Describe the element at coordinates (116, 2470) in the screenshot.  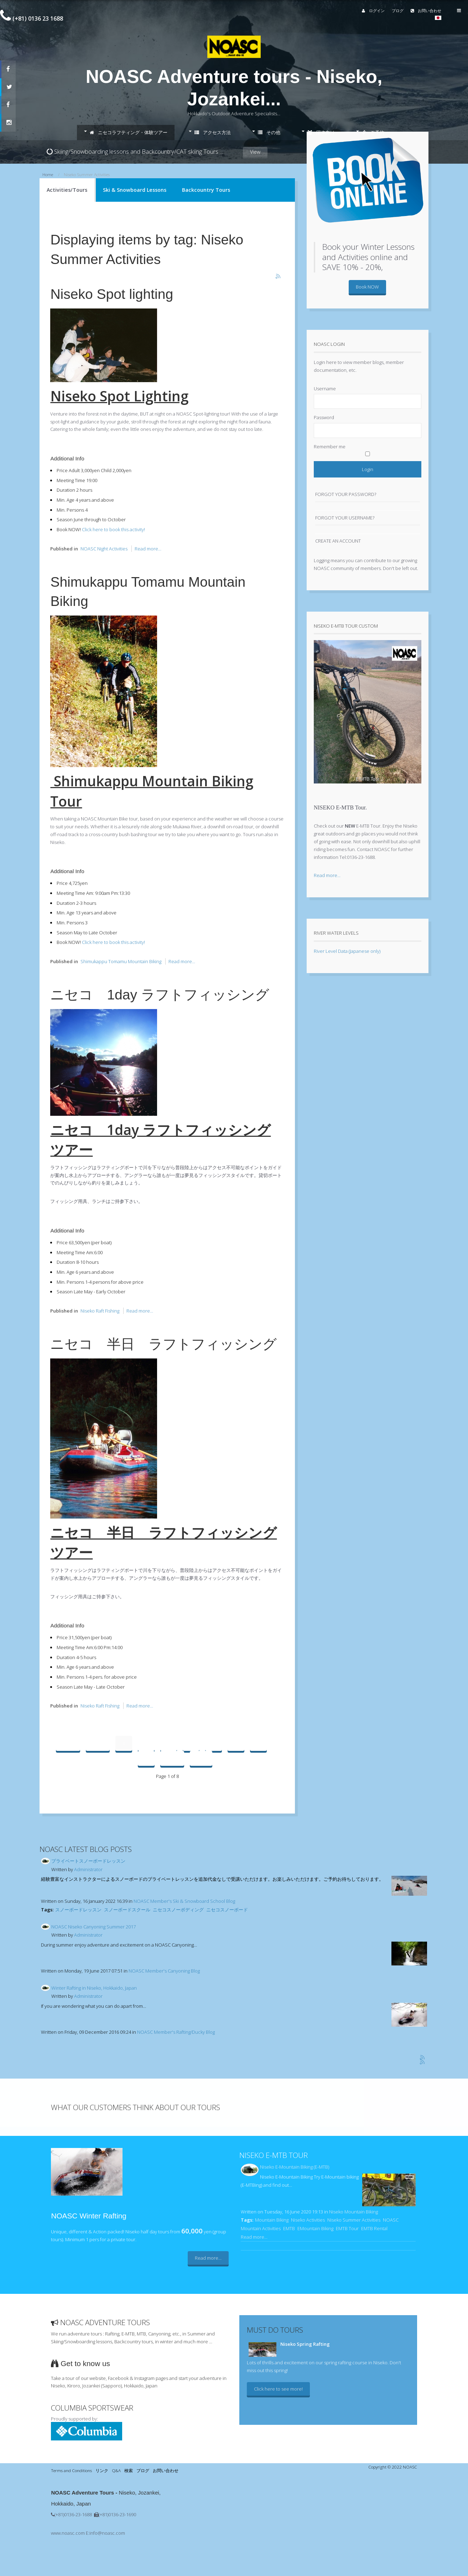
I see `Q&A` at that location.